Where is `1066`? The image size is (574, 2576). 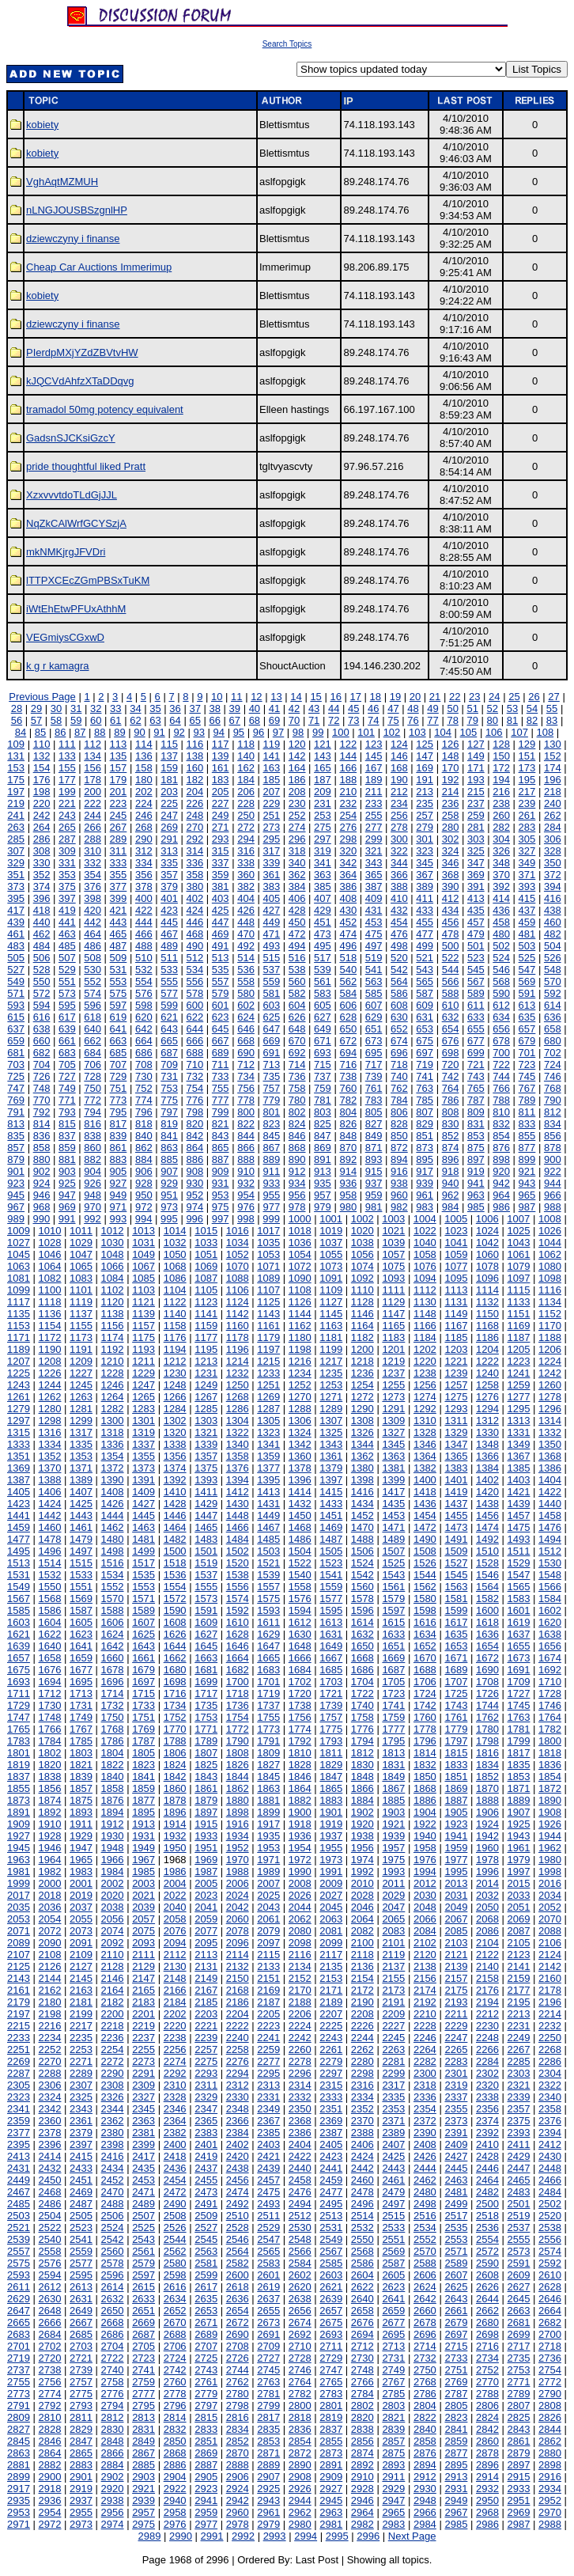 1066 is located at coordinates (112, 1266).